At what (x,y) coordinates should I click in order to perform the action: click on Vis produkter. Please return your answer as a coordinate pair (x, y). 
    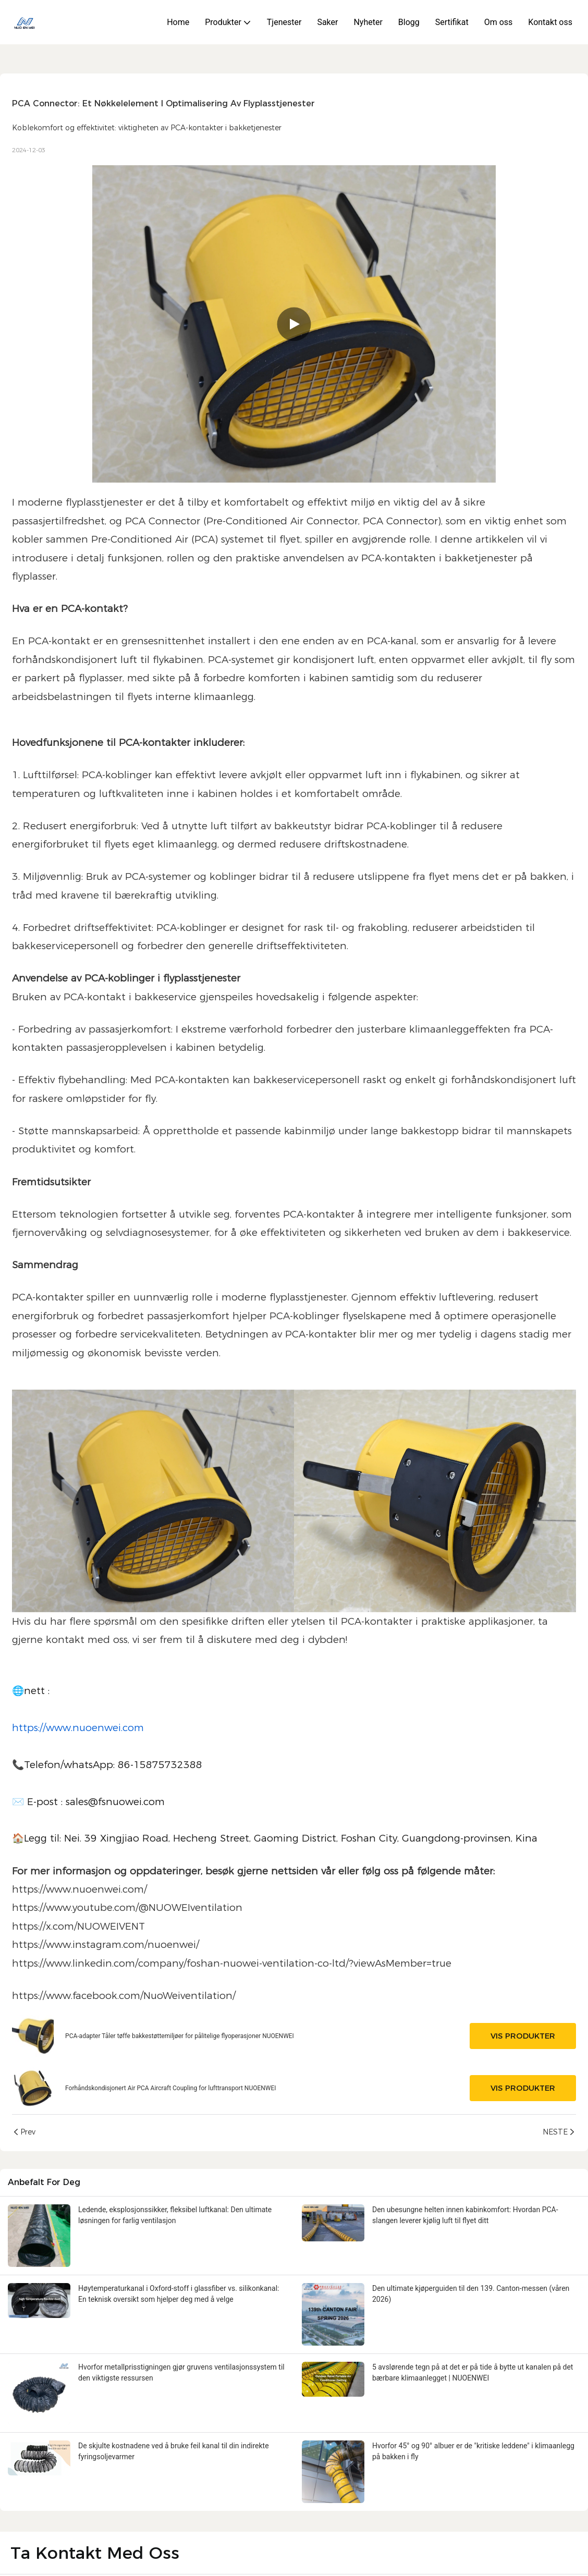
    Looking at the image, I should click on (523, 2036).